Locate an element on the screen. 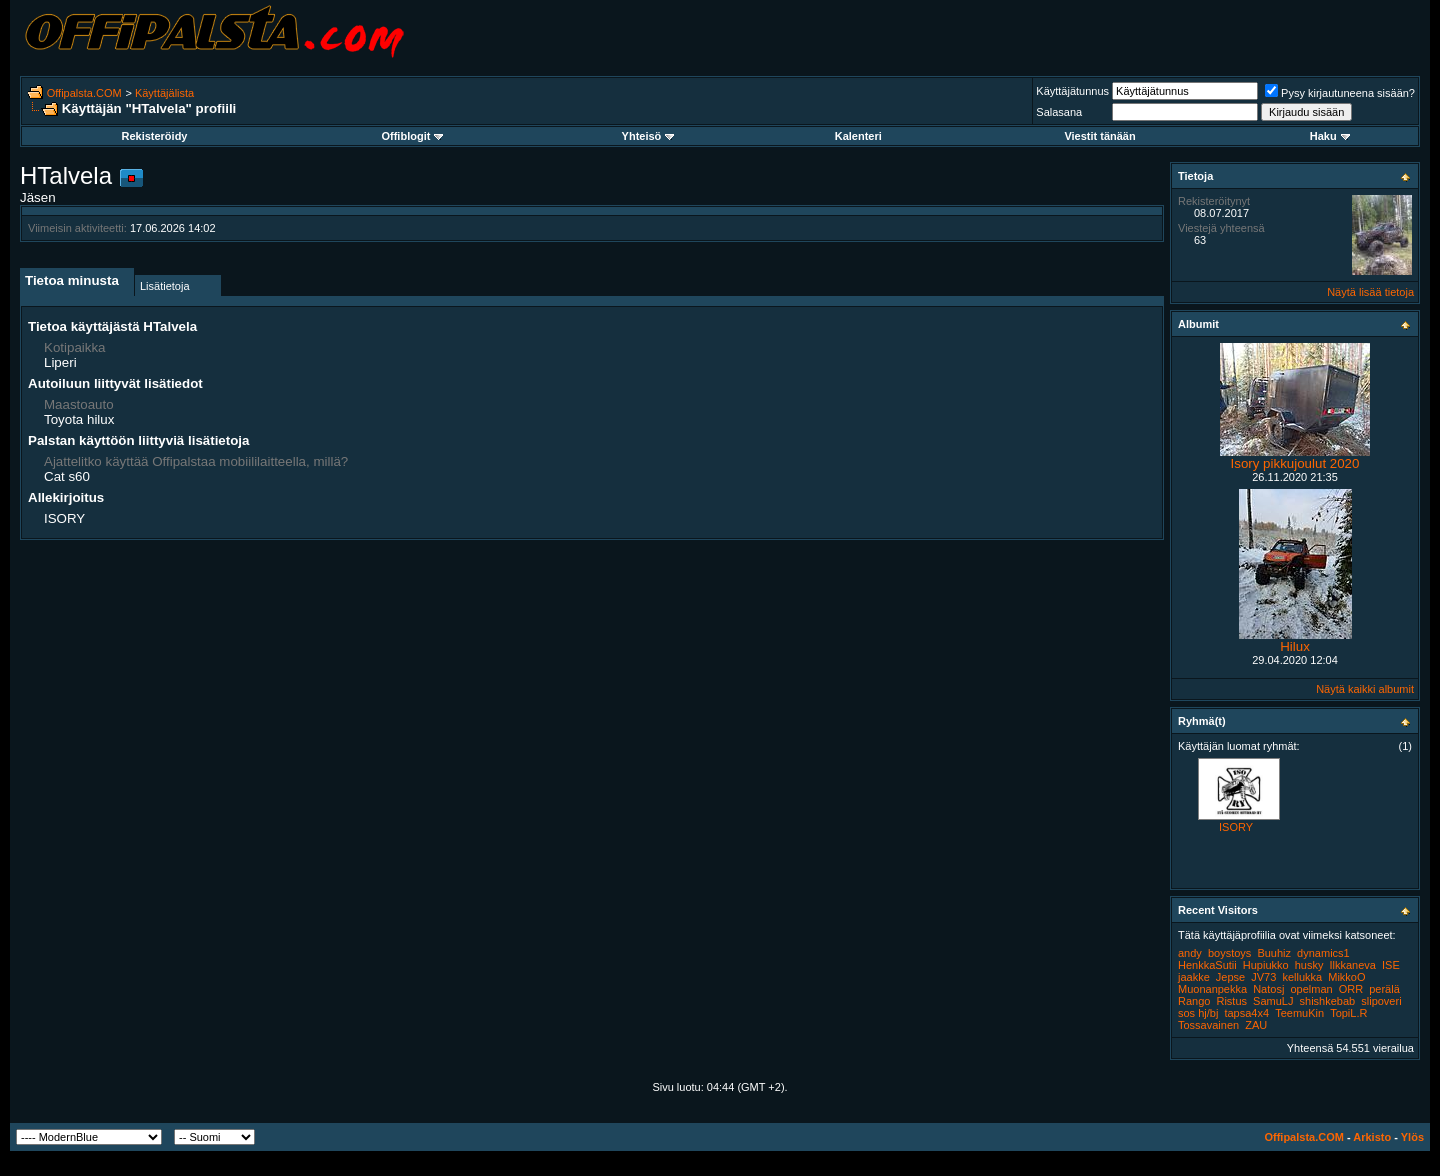 This screenshot has height=1176, width=1440. Offipalsta.COM is located at coordinates (84, 93).